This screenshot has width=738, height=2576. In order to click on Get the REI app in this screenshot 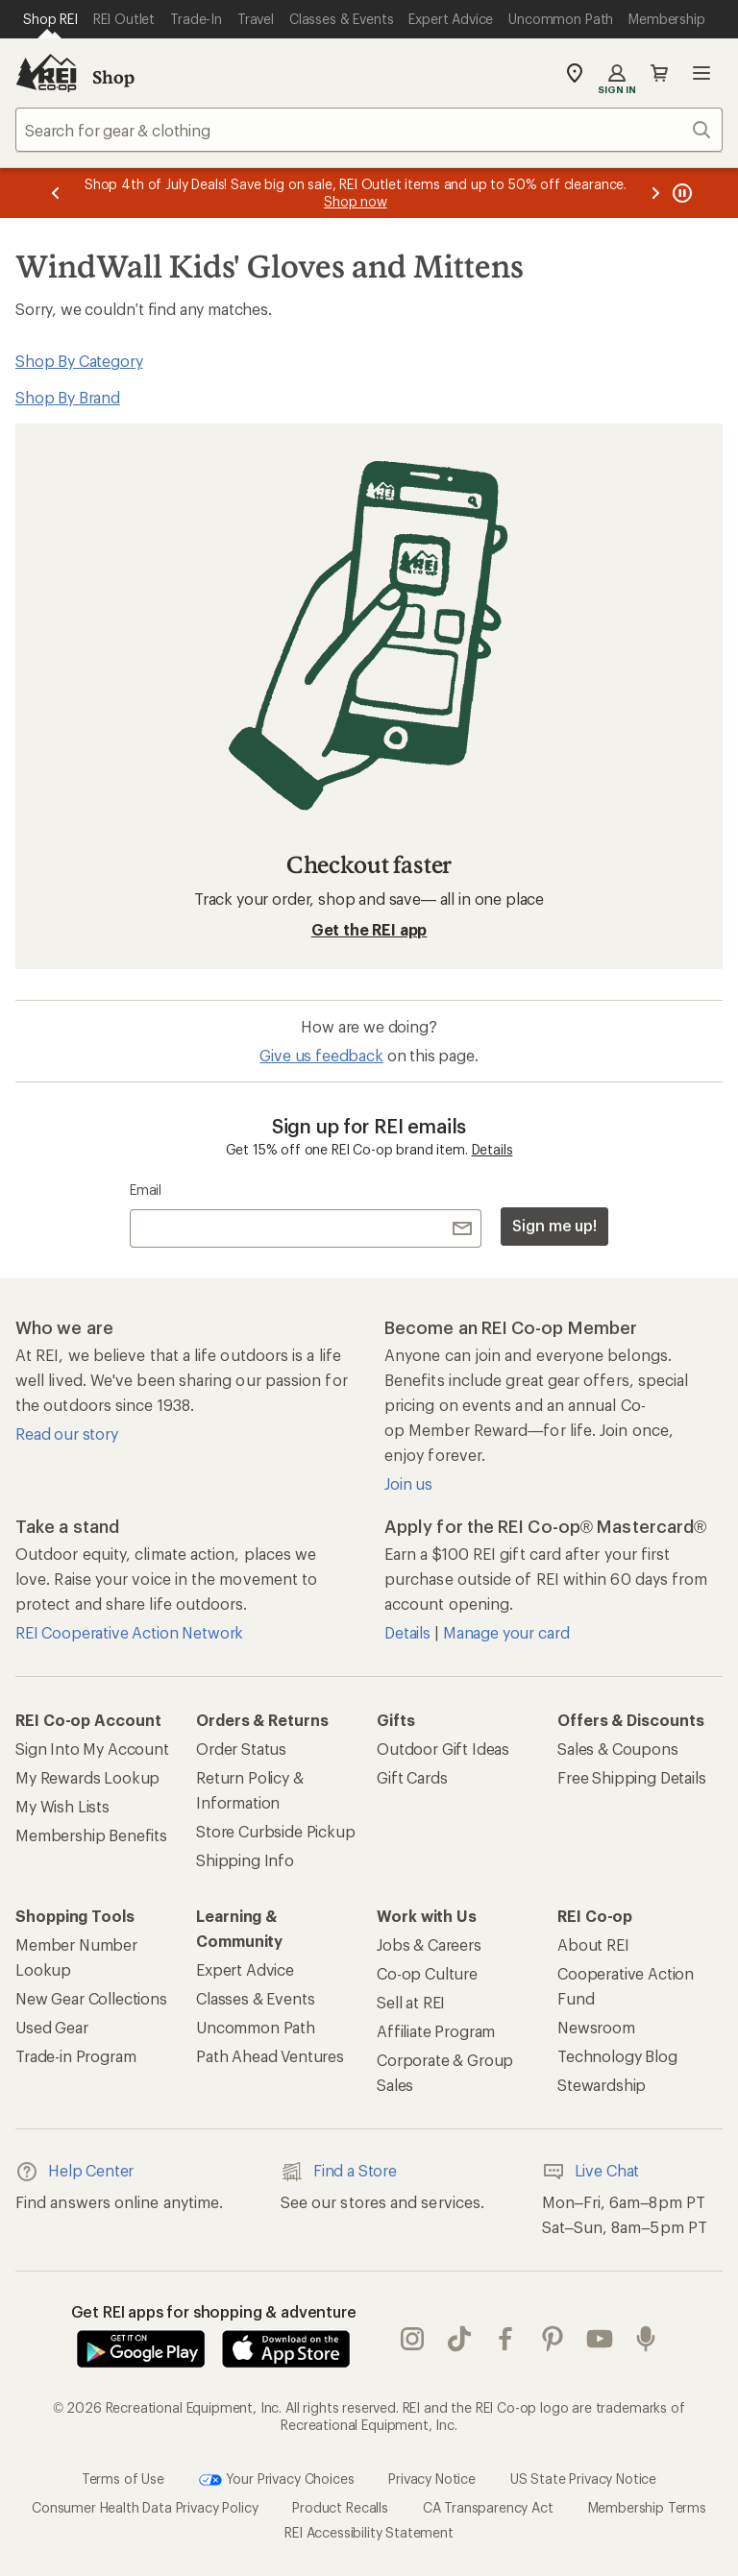, I will do `click(369, 929)`.